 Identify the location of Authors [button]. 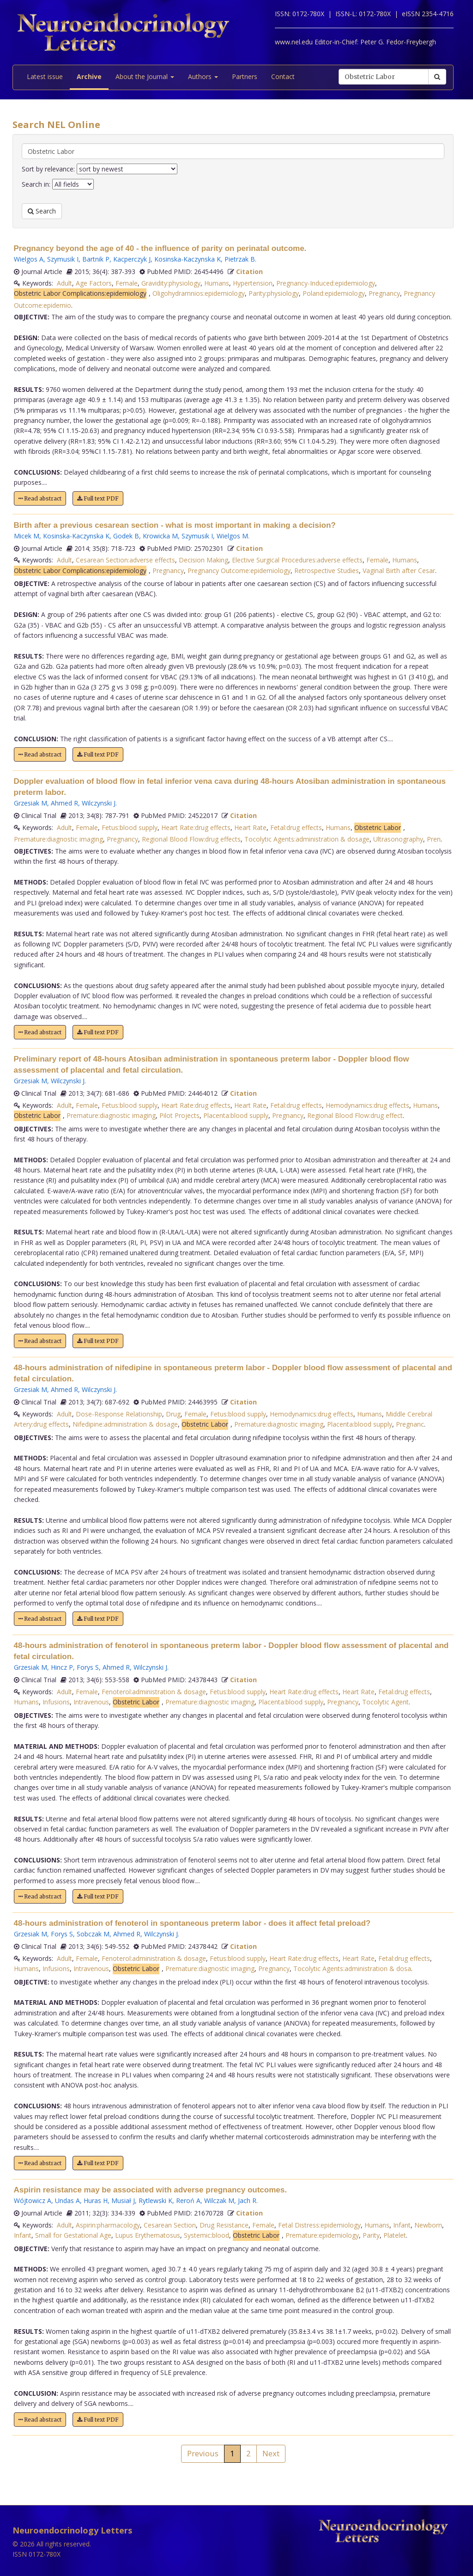
(203, 76).